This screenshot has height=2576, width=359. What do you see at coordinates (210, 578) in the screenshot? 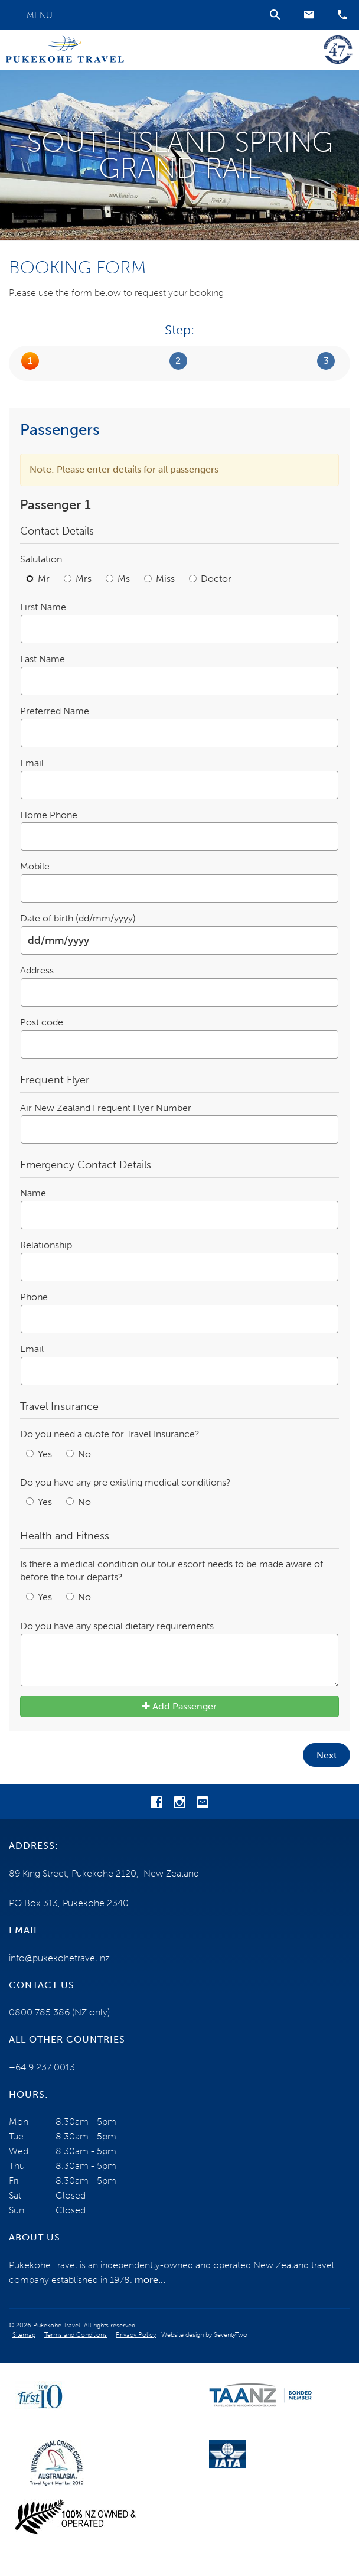
I see `Doctor` at bounding box center [210, 578].